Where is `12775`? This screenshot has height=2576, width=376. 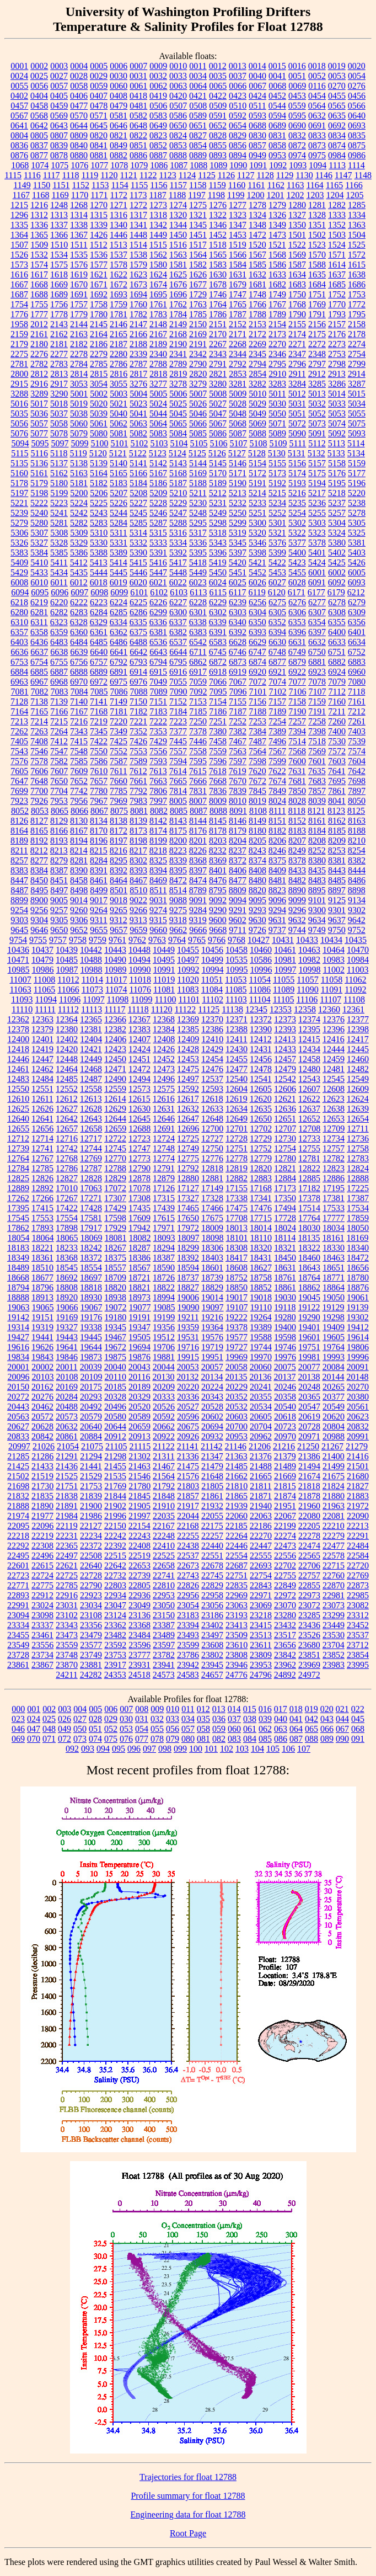 12775 is located at coordinates (188, 1158).